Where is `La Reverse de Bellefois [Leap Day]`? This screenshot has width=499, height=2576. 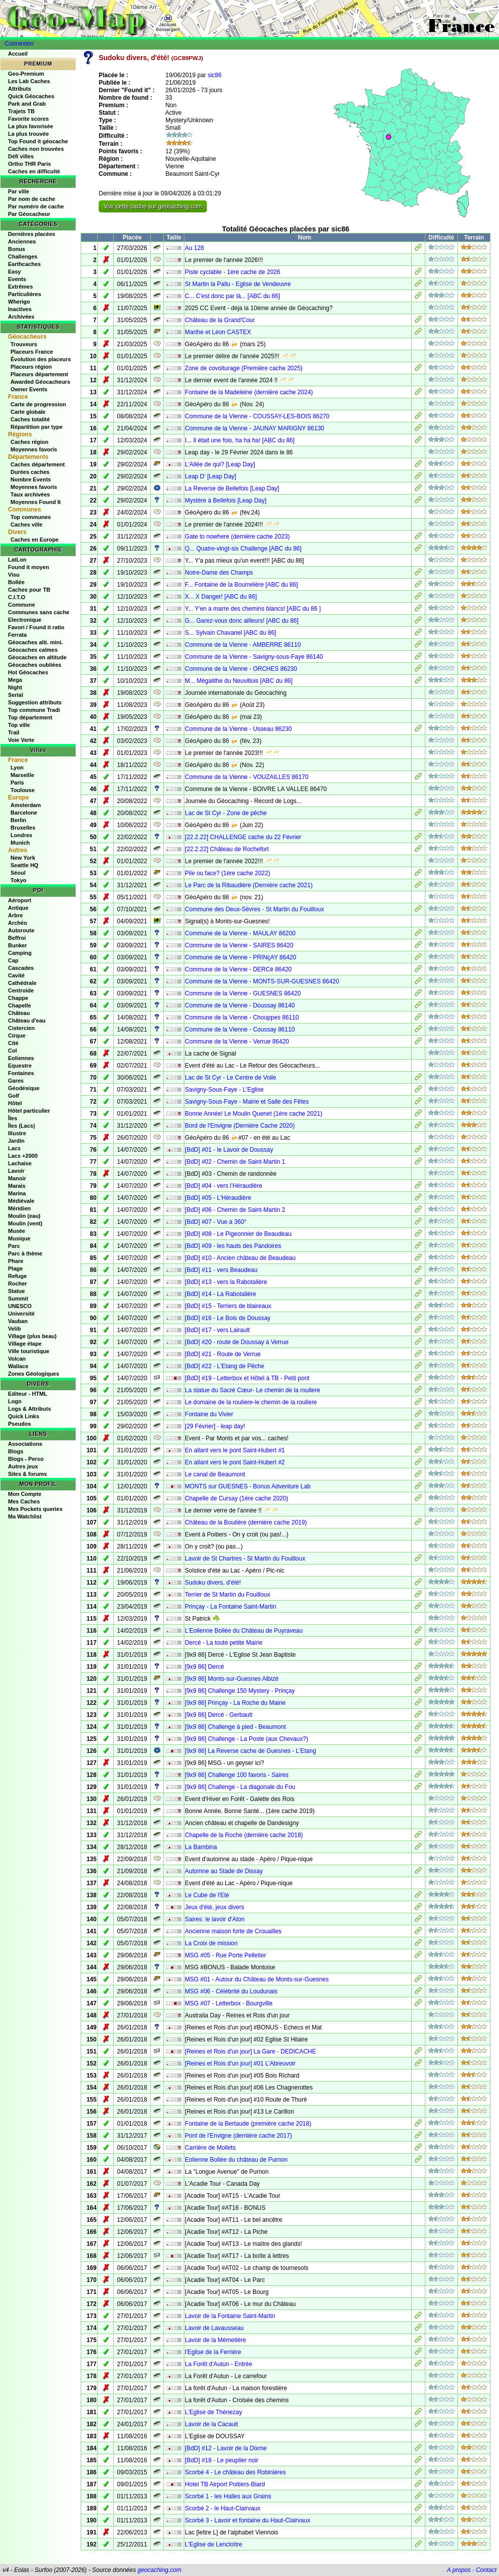
La Reverse de Bellefois [Leap Day] is located at coordinates (232, 488).